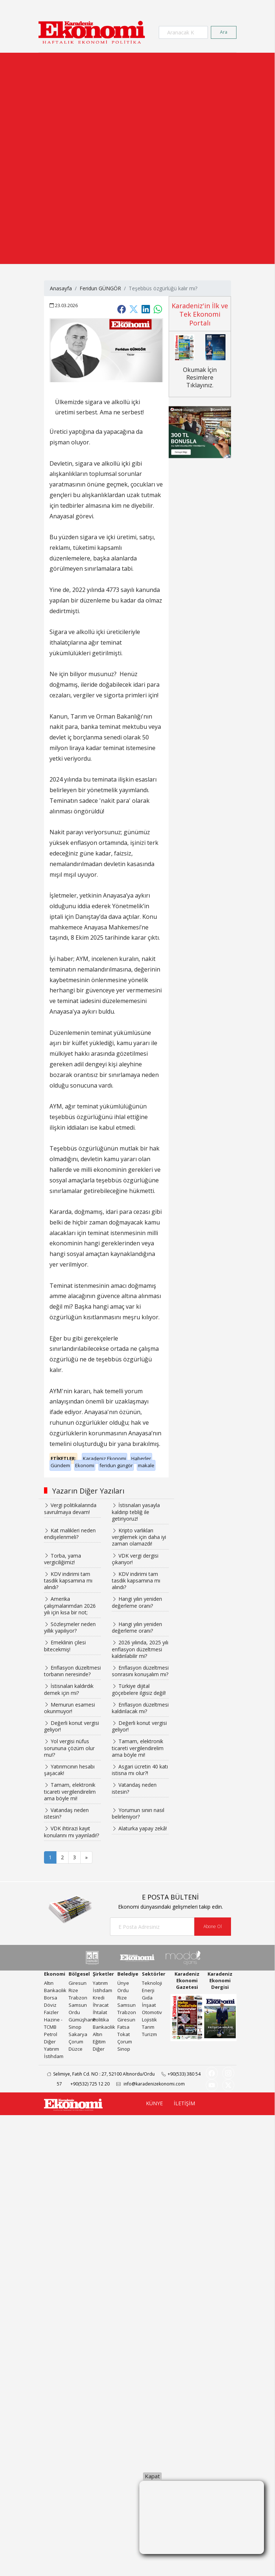 This screenshot has width=275, height=2576. I want to click on Giresun, so click(78, 1983).